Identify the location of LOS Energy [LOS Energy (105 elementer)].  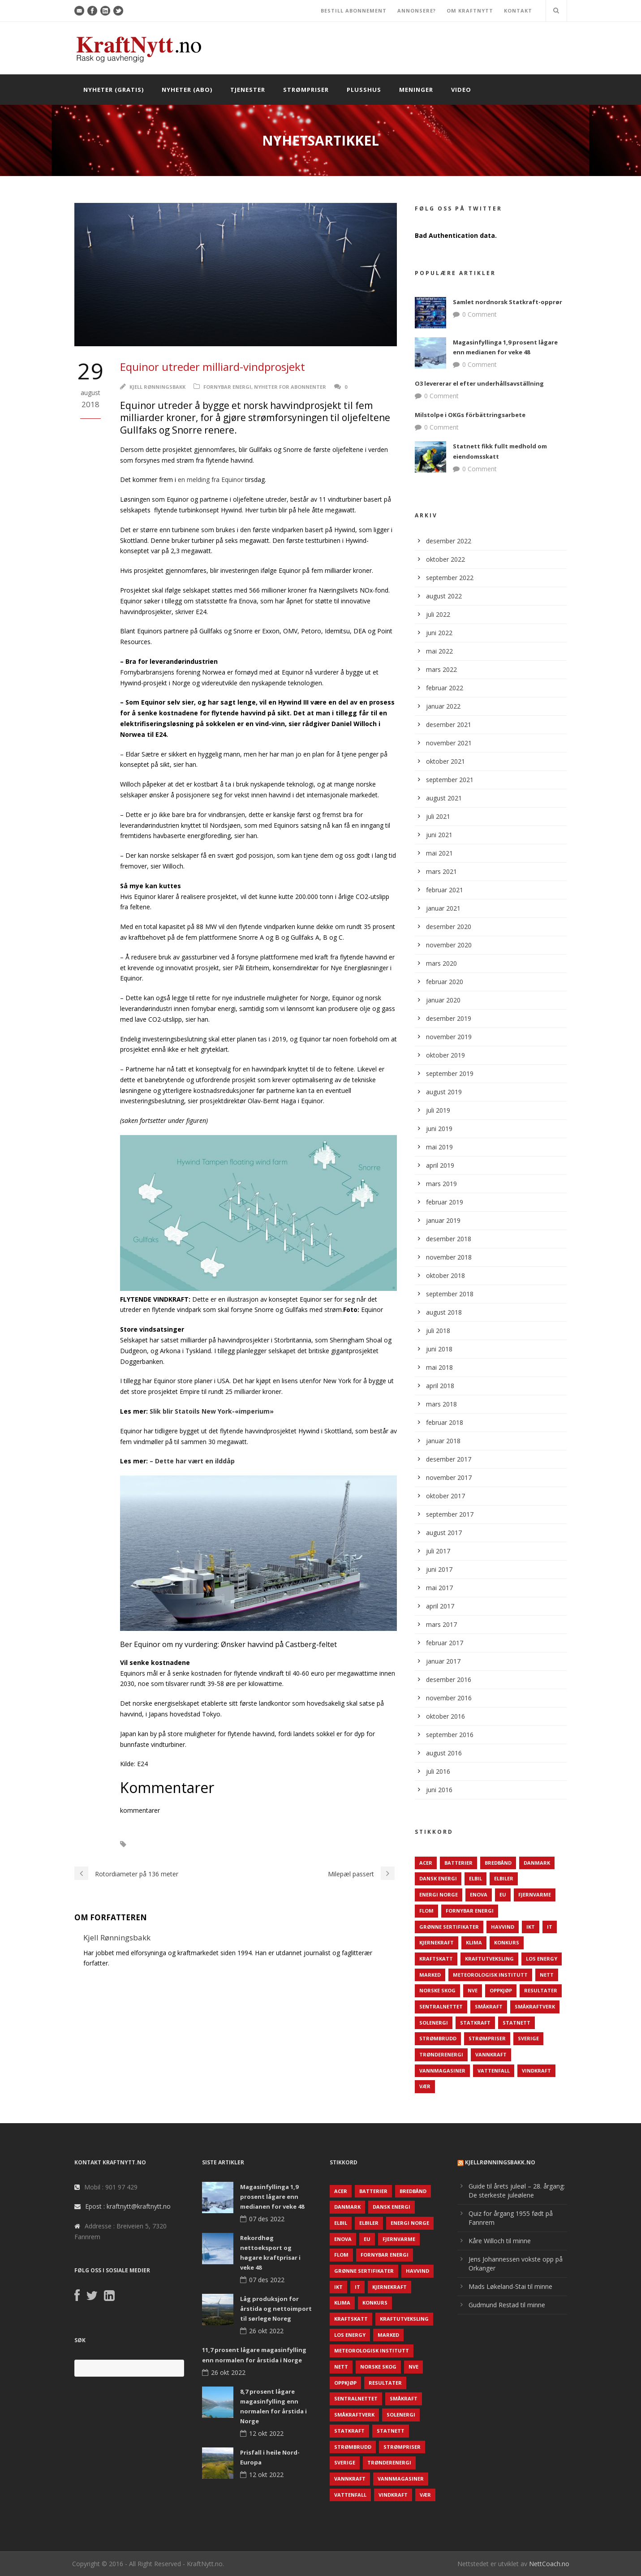
(541, 1958).